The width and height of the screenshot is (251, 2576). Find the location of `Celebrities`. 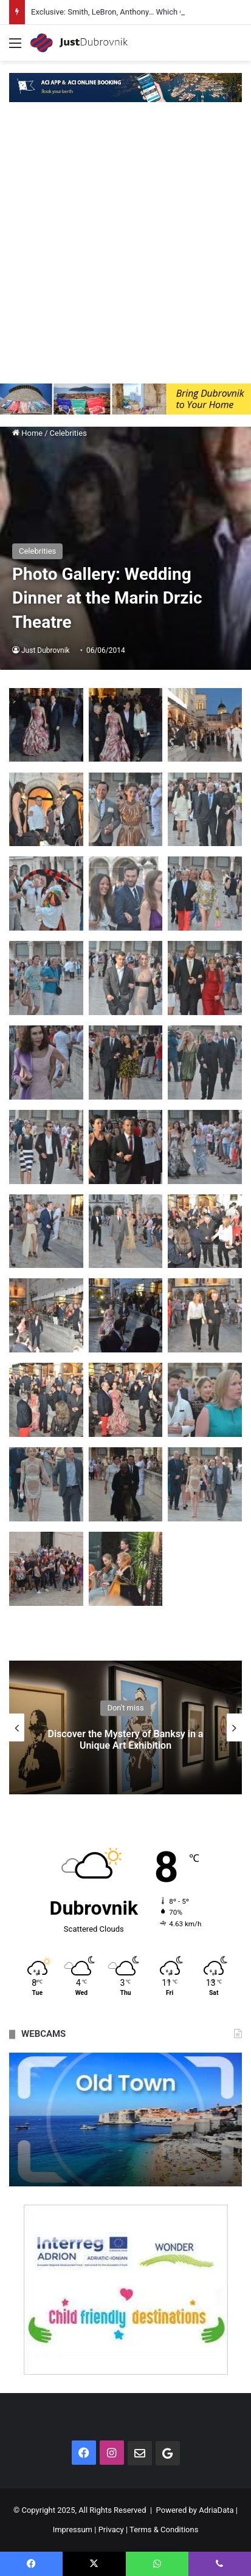

Celebrities is located at coordinates (68, 433).